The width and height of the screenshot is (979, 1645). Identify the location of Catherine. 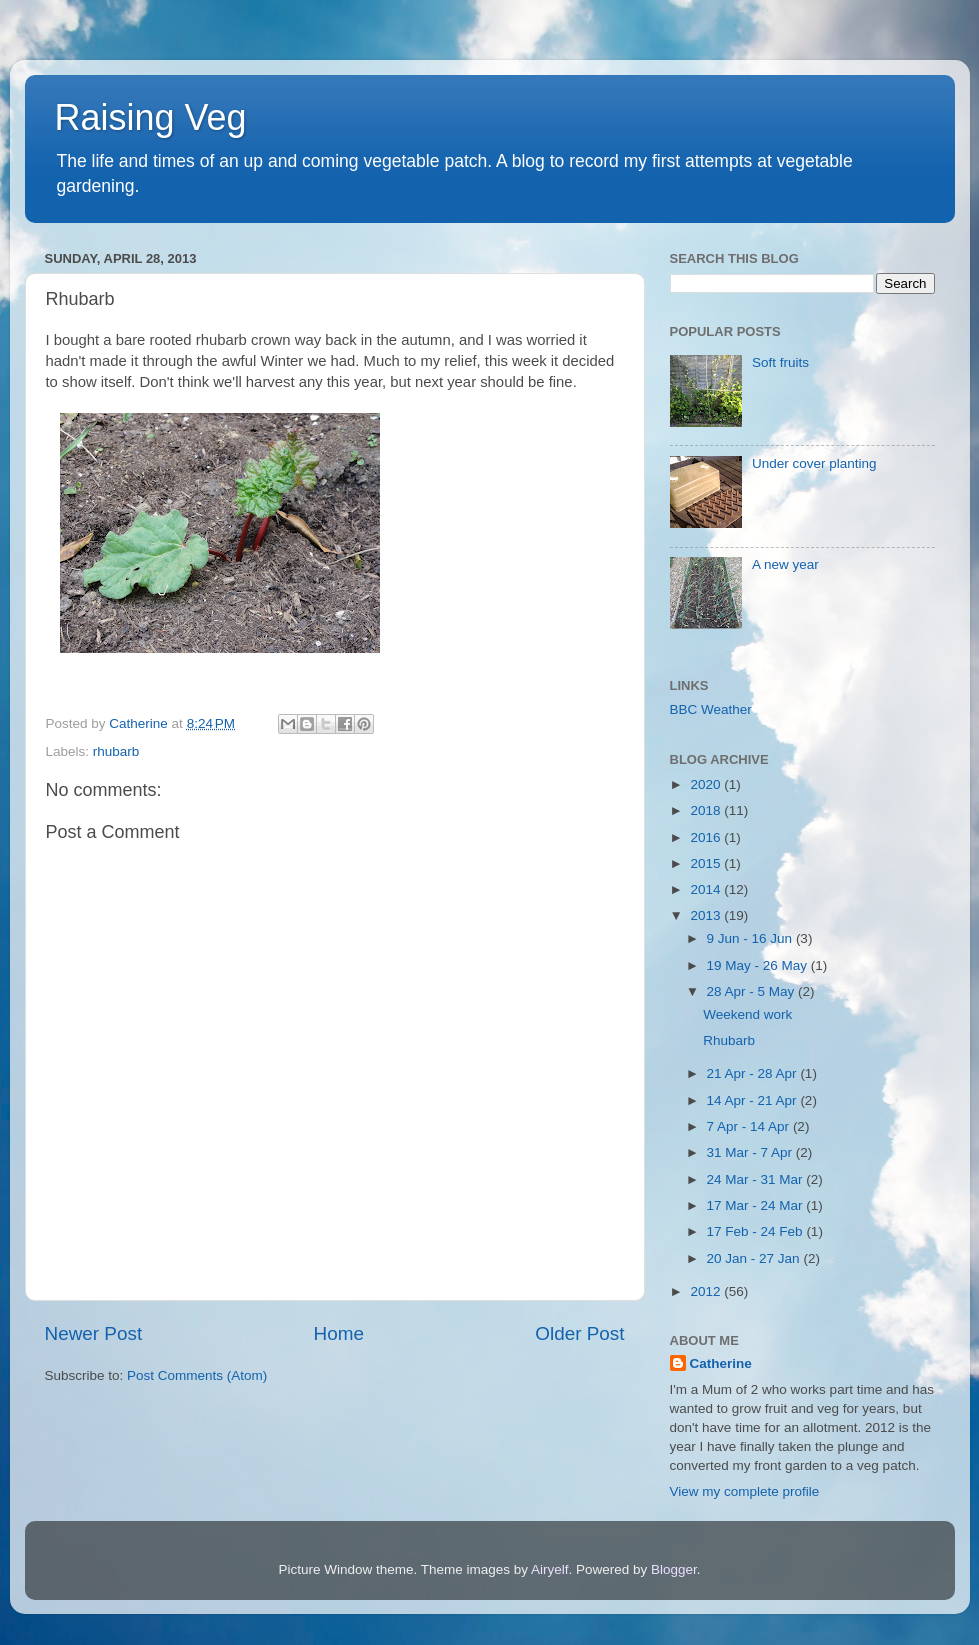
(721, 1363).